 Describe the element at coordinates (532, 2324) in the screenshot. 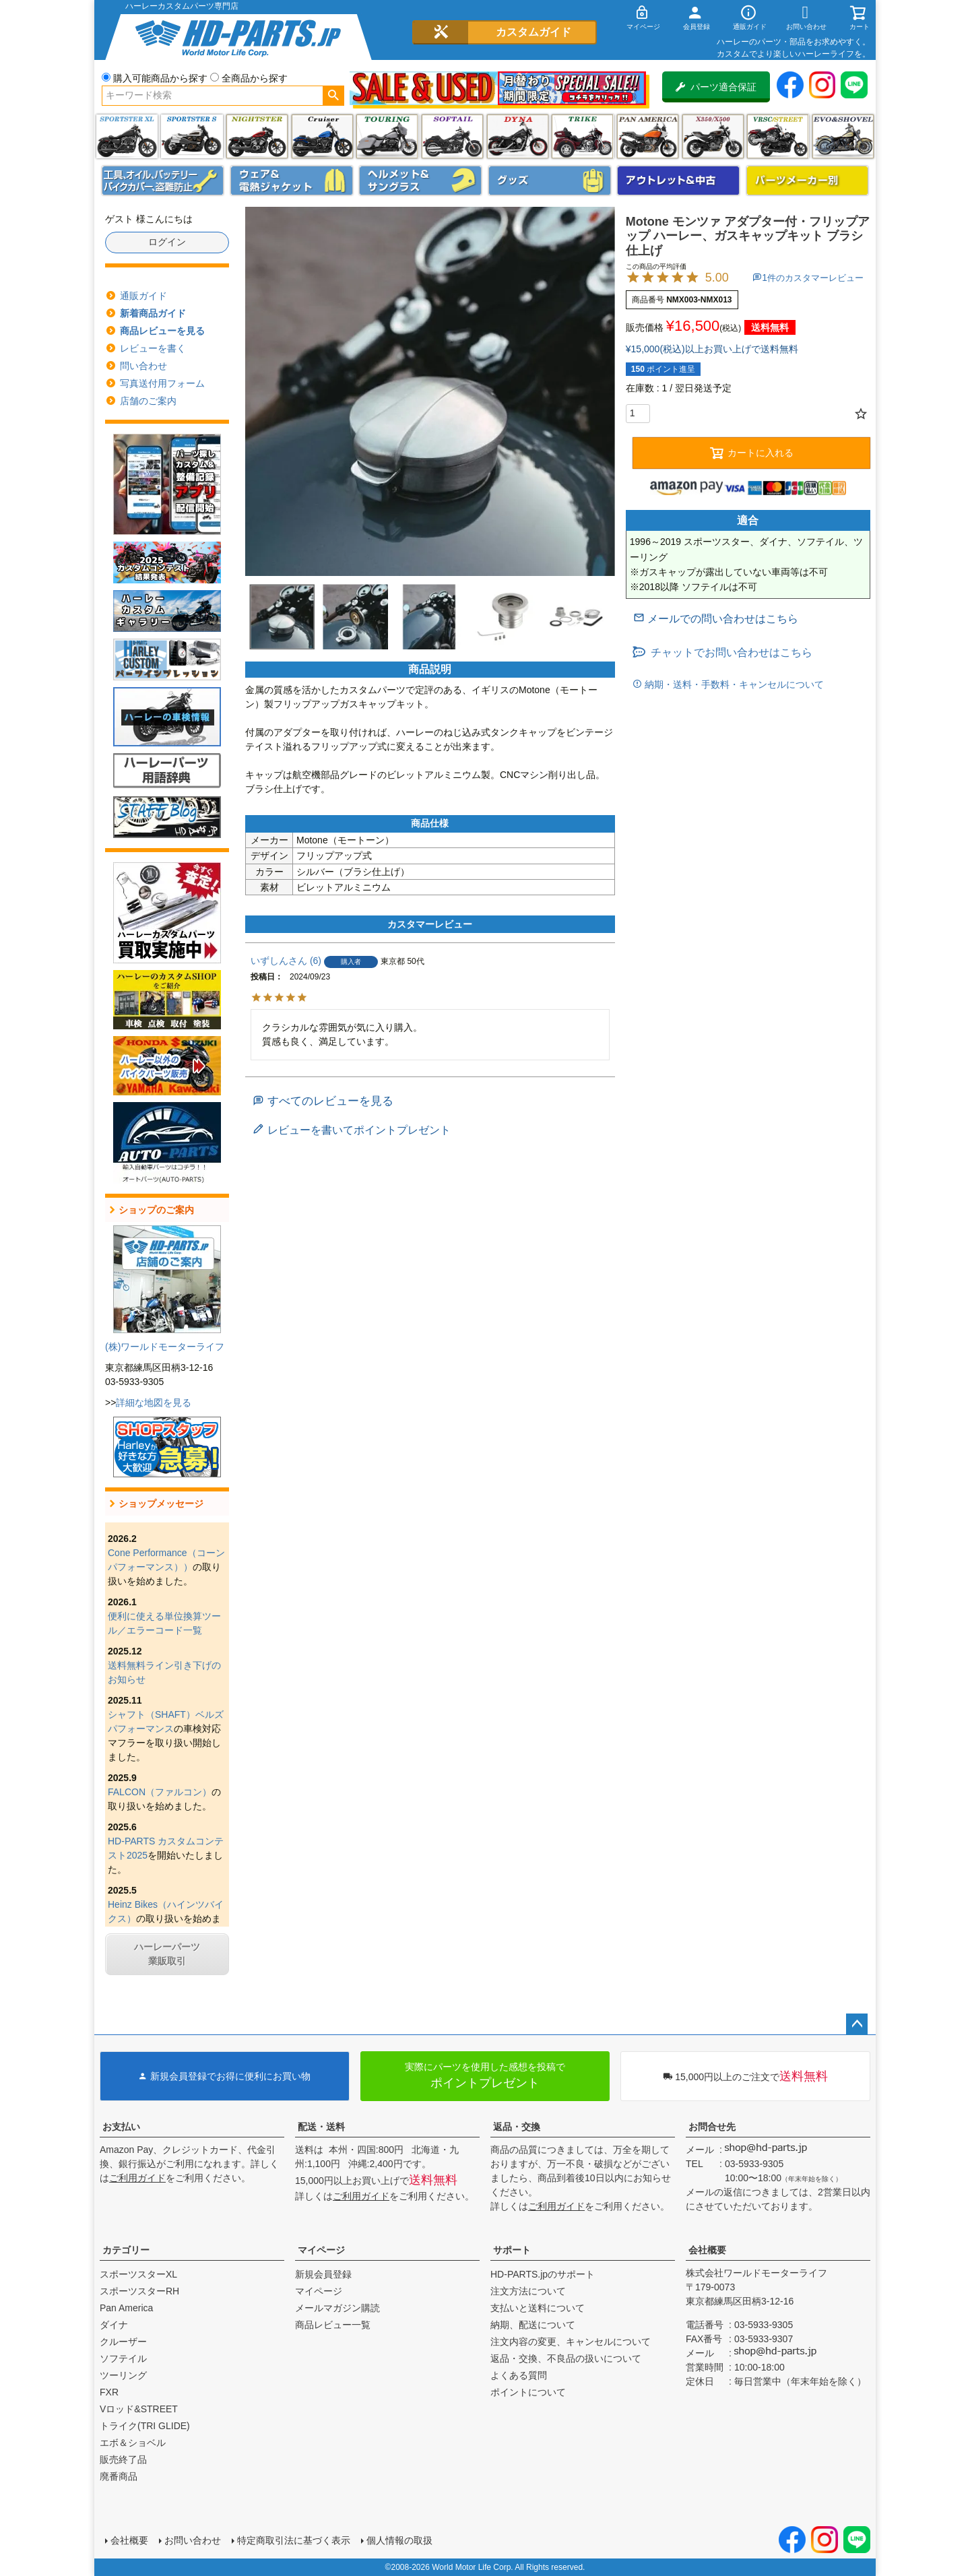

I see `納期、配送について` at that location.